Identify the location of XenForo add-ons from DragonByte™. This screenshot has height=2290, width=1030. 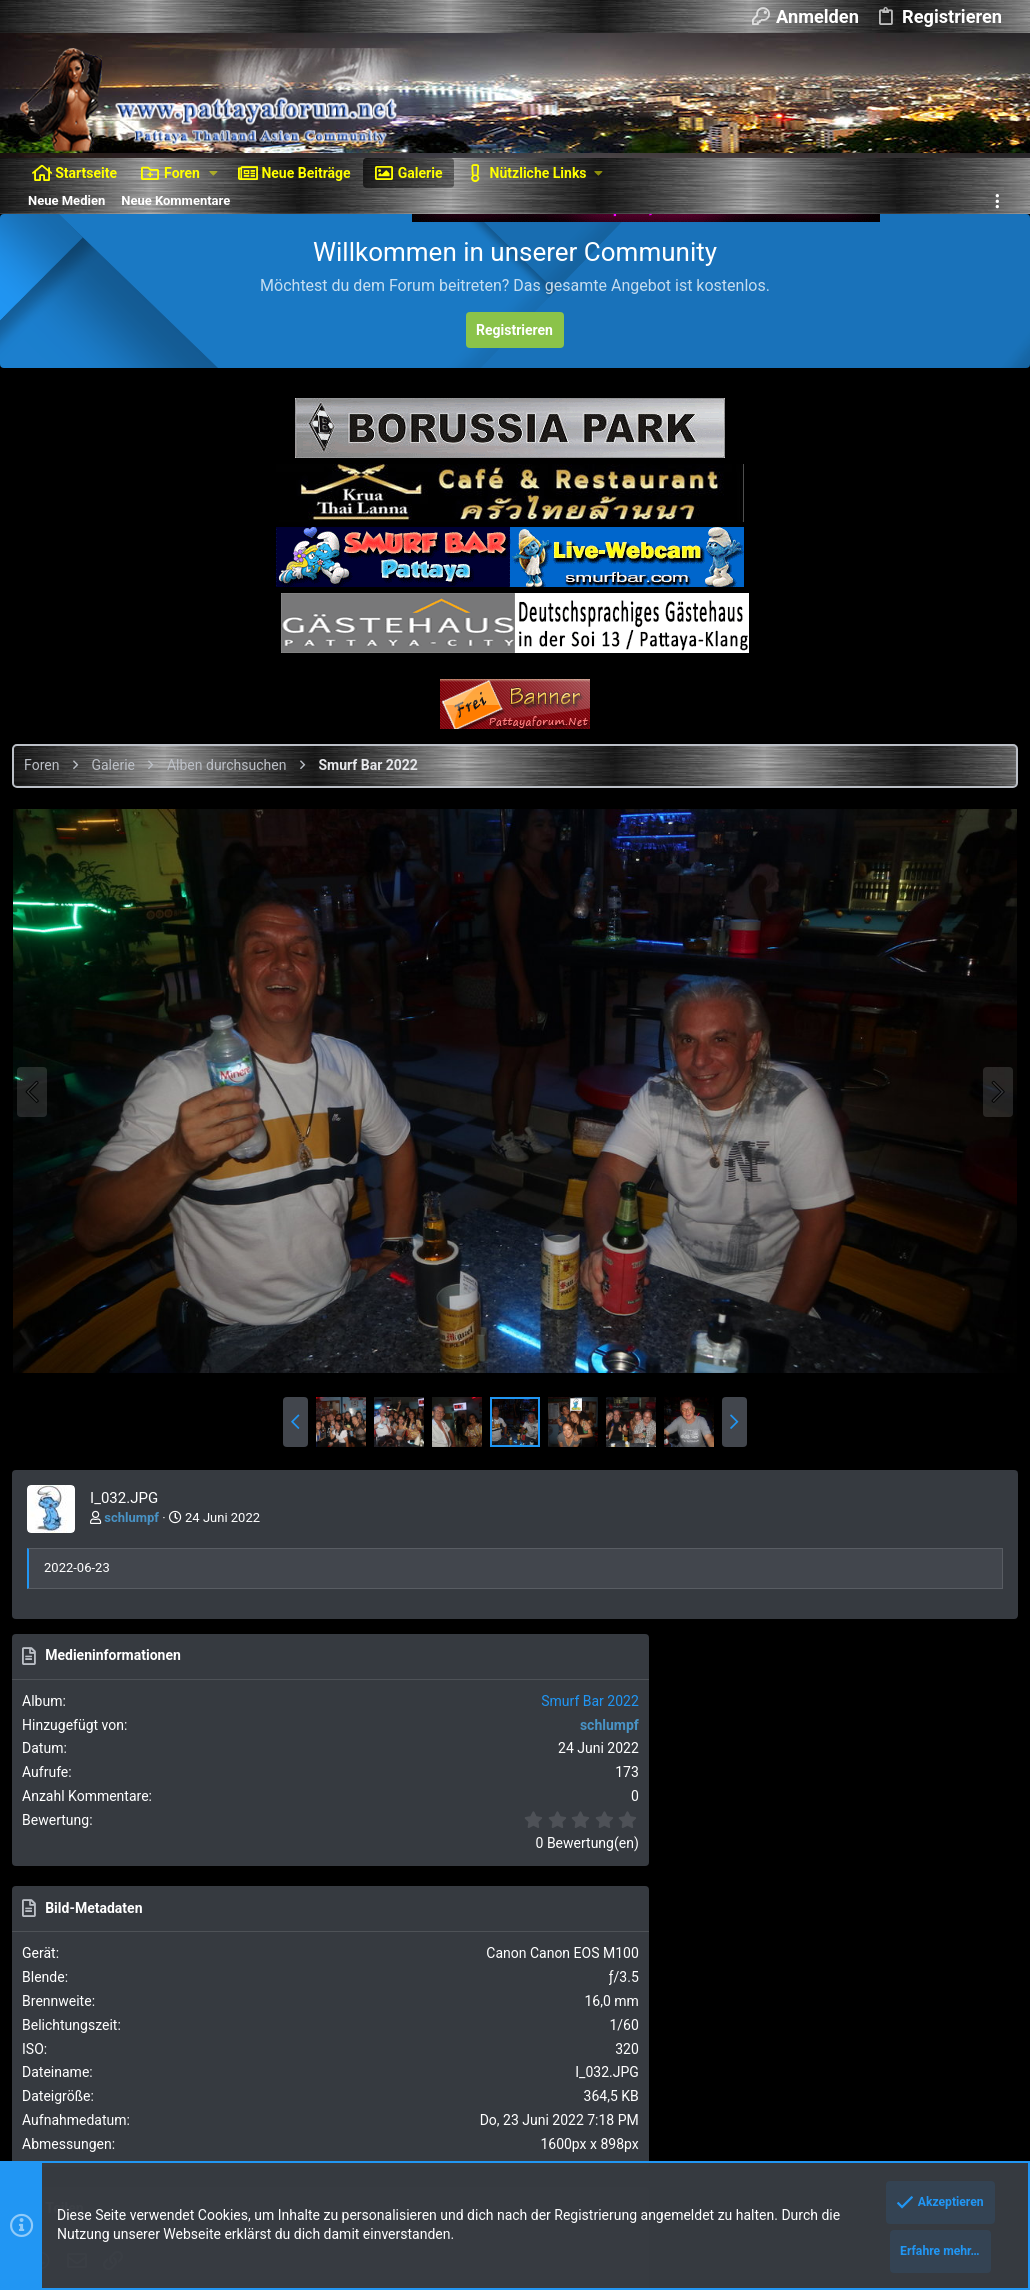
(291, 2118).